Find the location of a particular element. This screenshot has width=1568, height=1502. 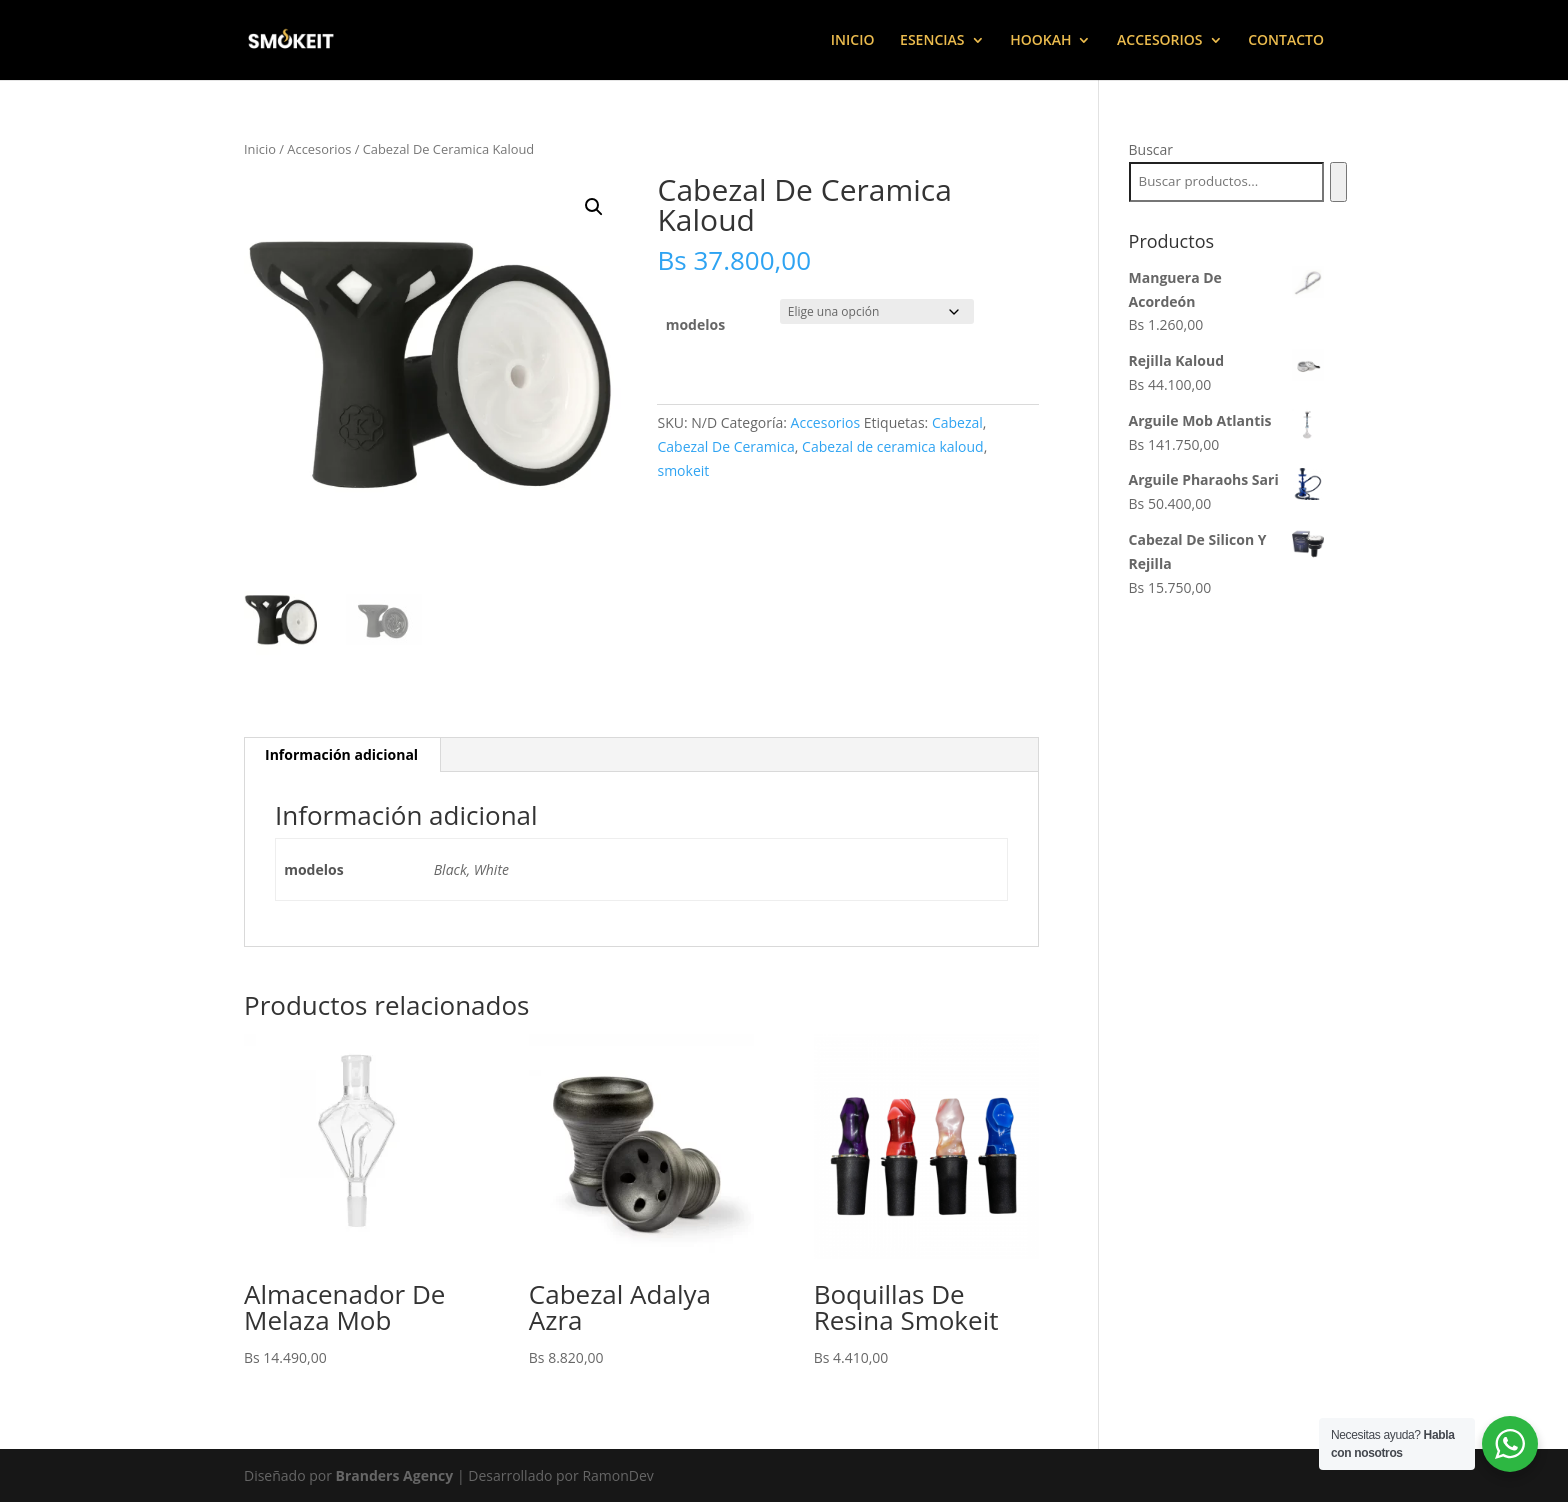

Accesorios is located at coordinates (319, 149).